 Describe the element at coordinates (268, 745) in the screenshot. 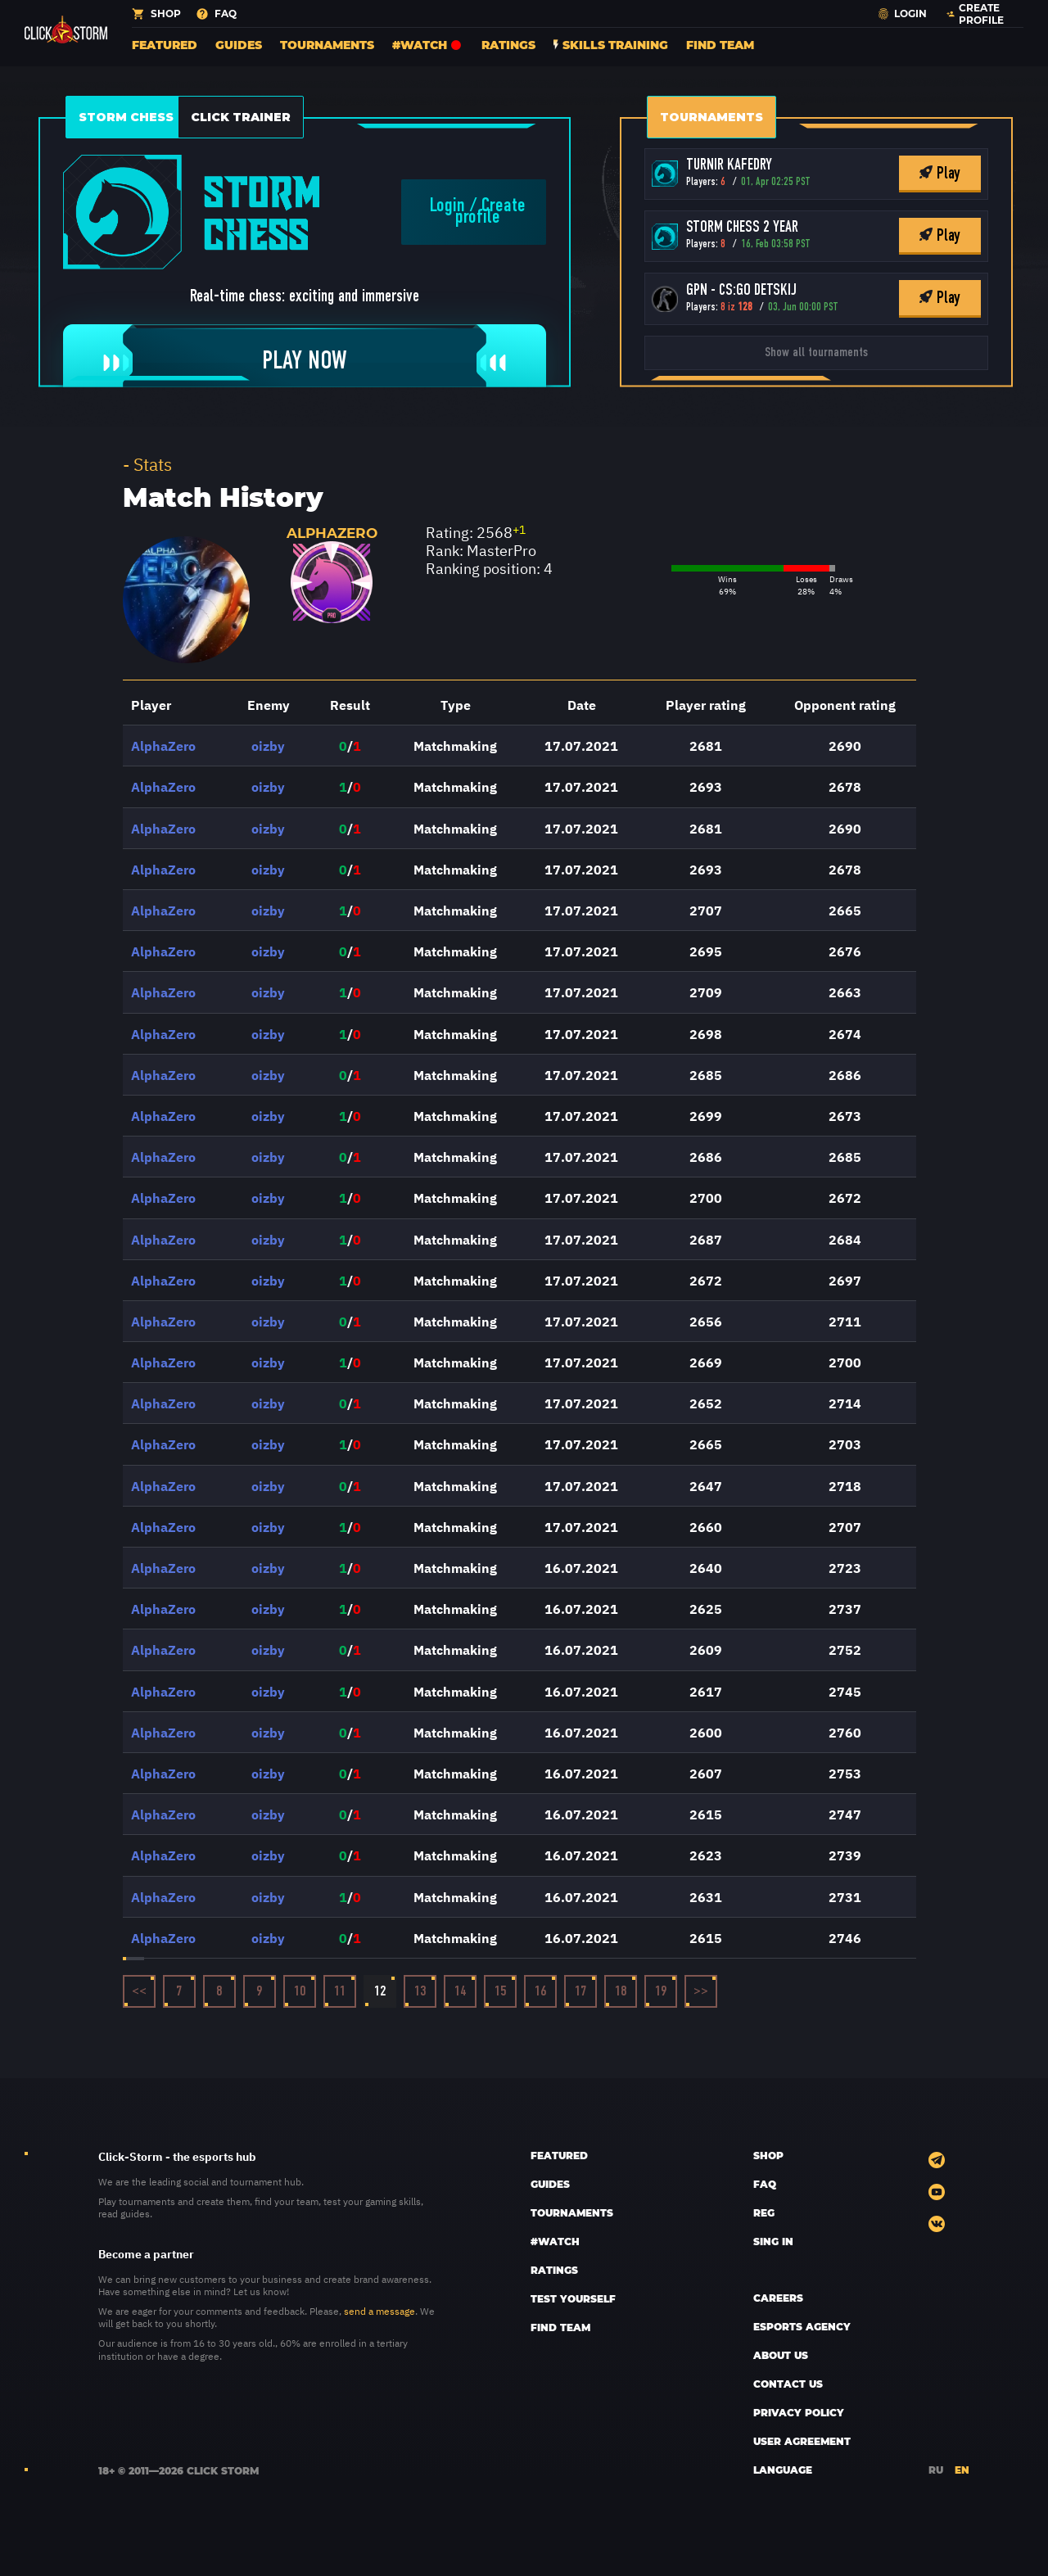

I see `oizby` at that location.